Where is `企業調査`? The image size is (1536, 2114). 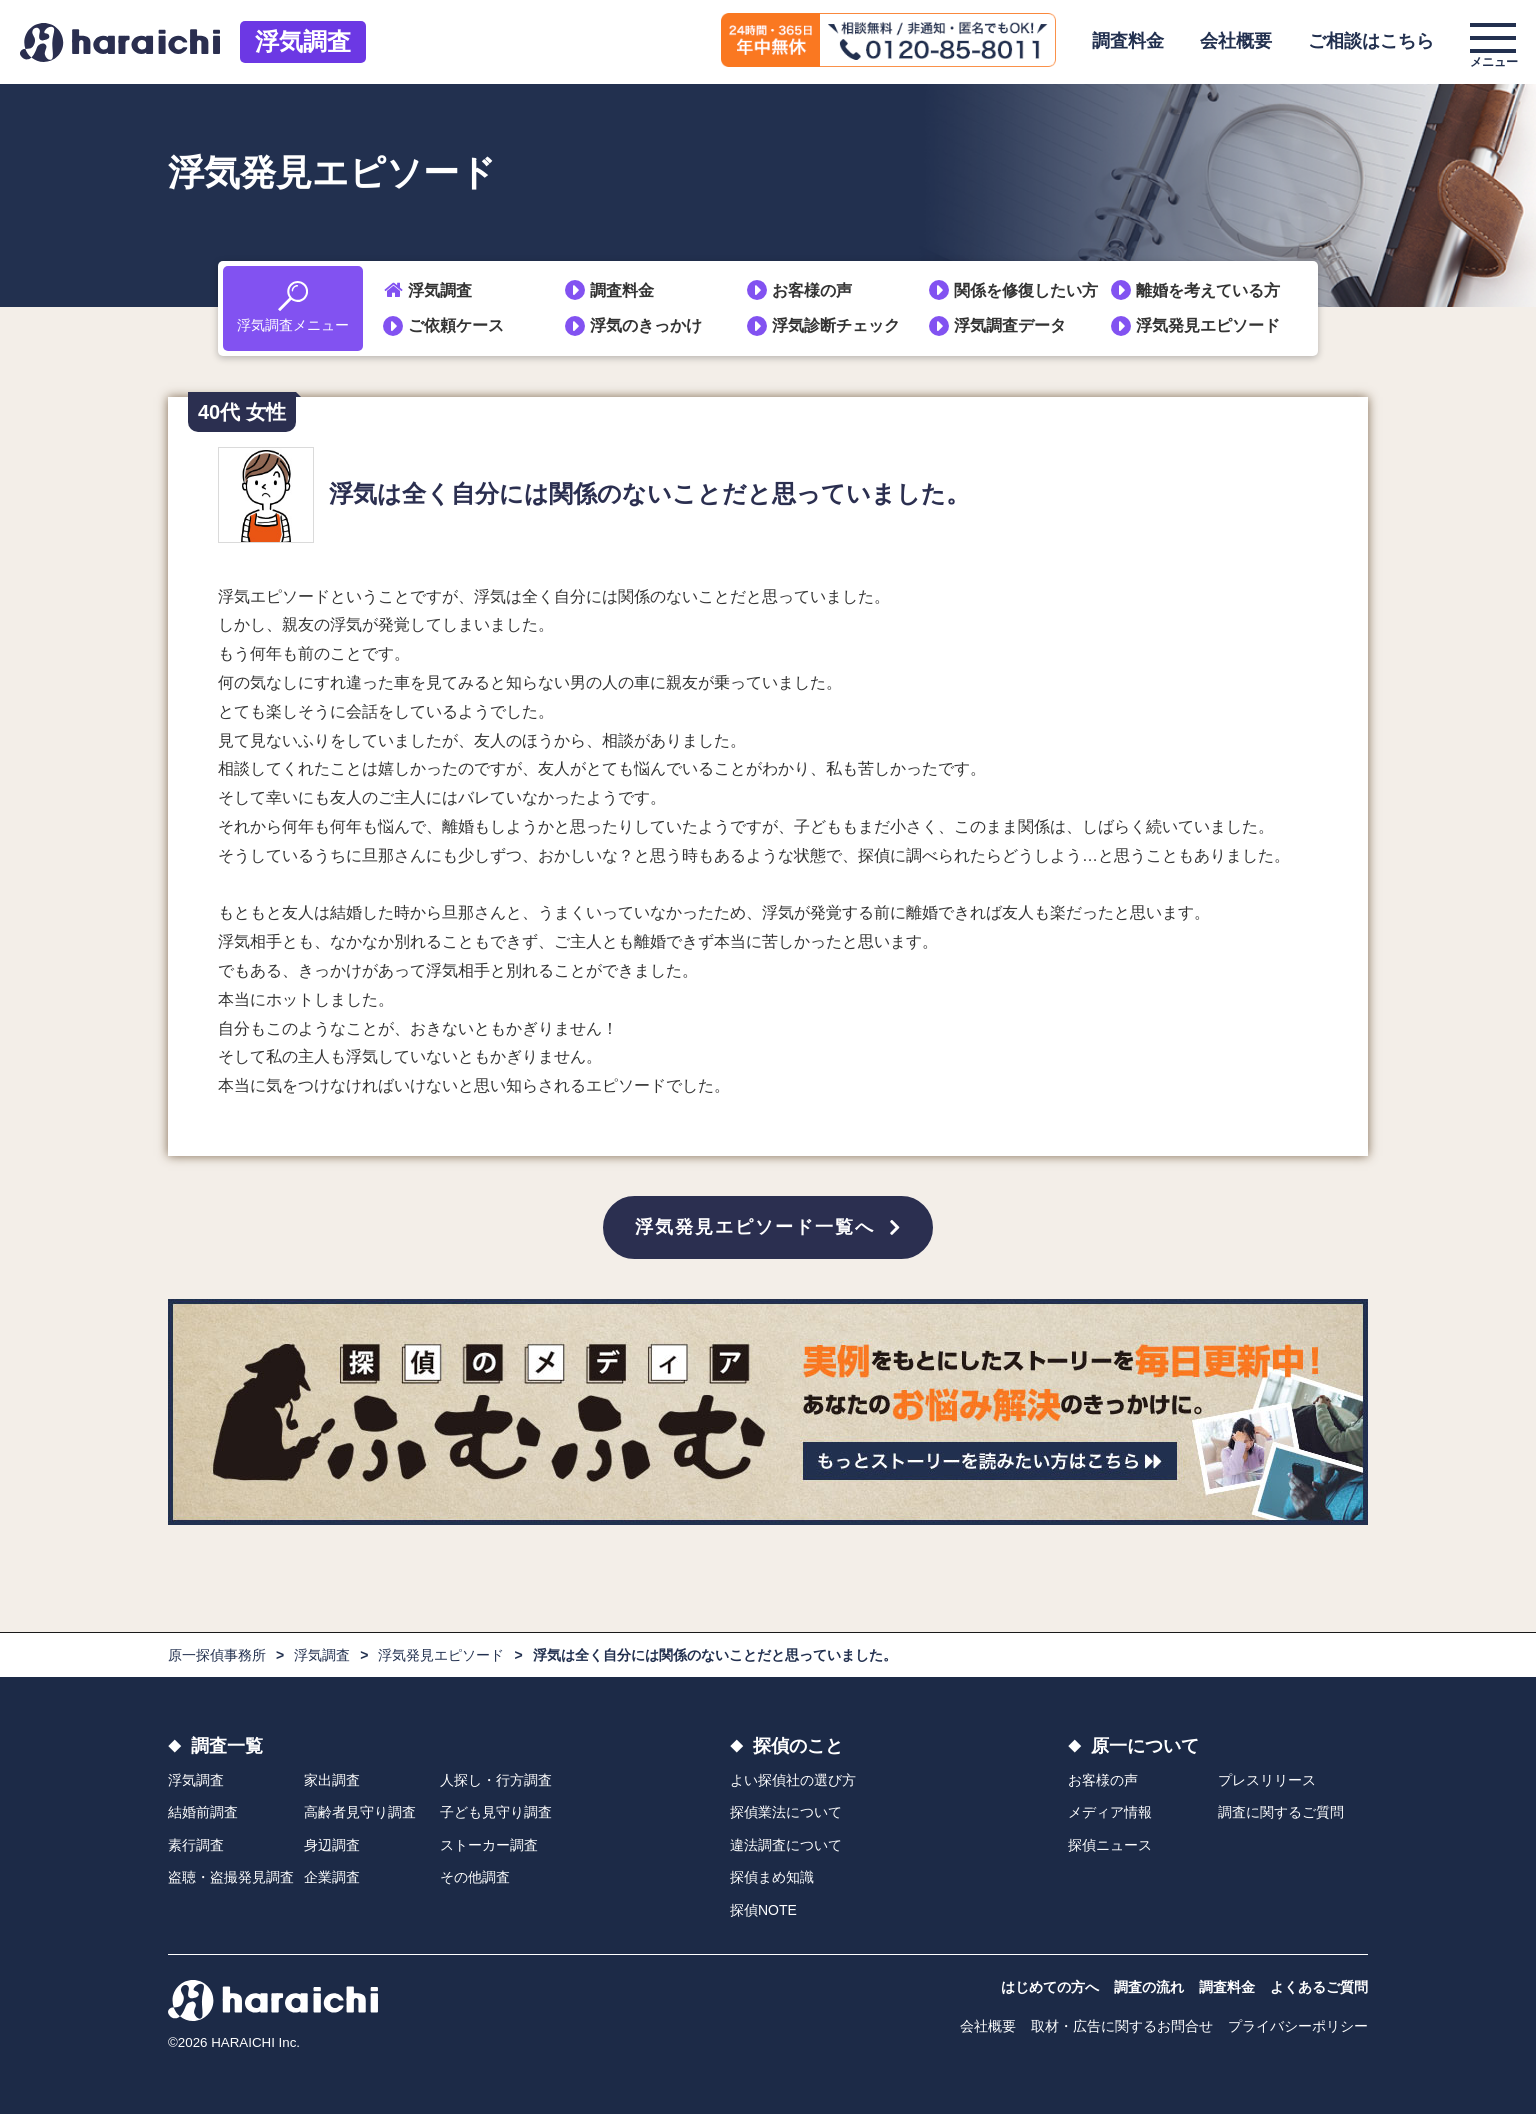
企業調査 is located at coordinates (332, 1878).